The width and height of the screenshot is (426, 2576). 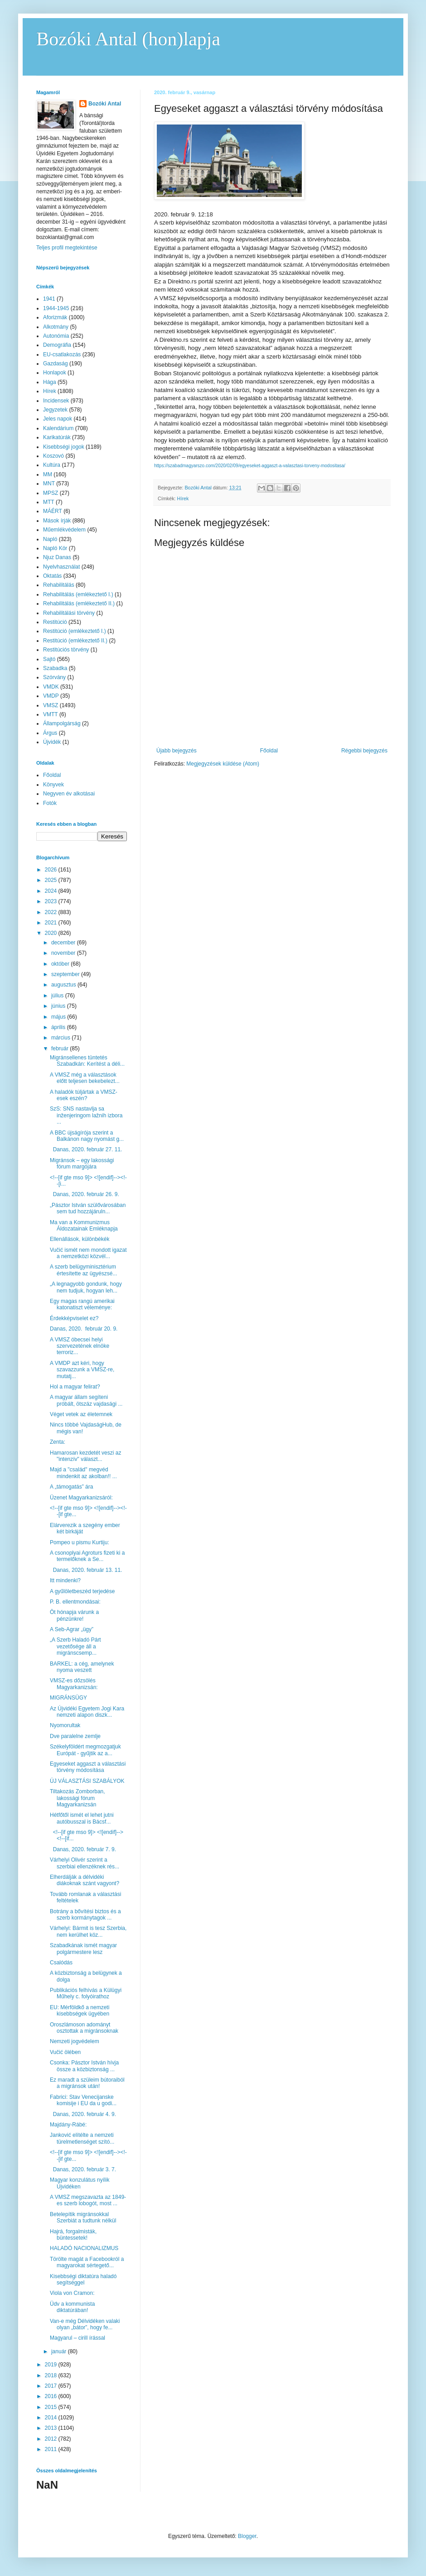 What do you see at coordinates (51, 2439) in the screenshot?
I see `2012` at bounding box center [51, 2439].